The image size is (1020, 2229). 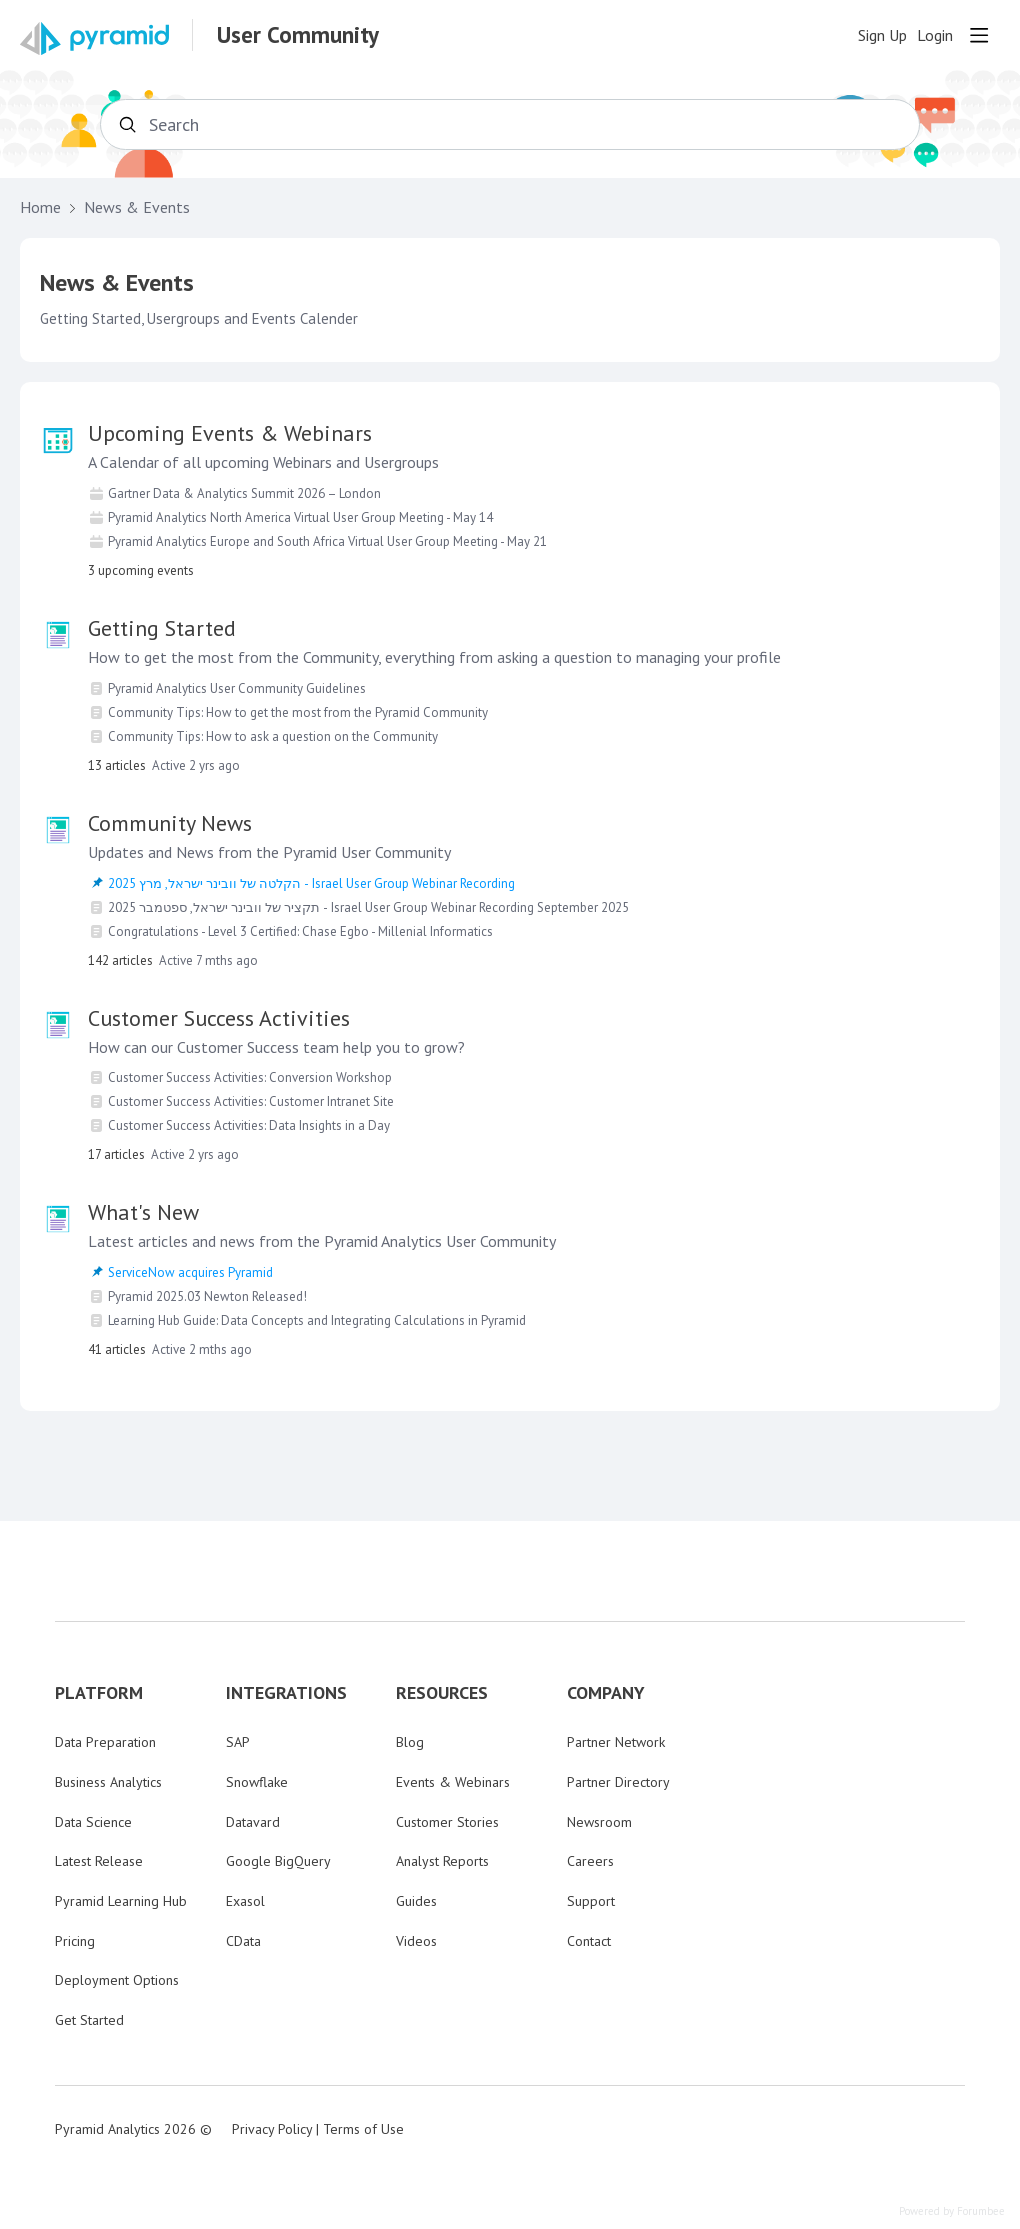 I want to click on Pyramid Learning Hub, so click(x=121, y=1901).